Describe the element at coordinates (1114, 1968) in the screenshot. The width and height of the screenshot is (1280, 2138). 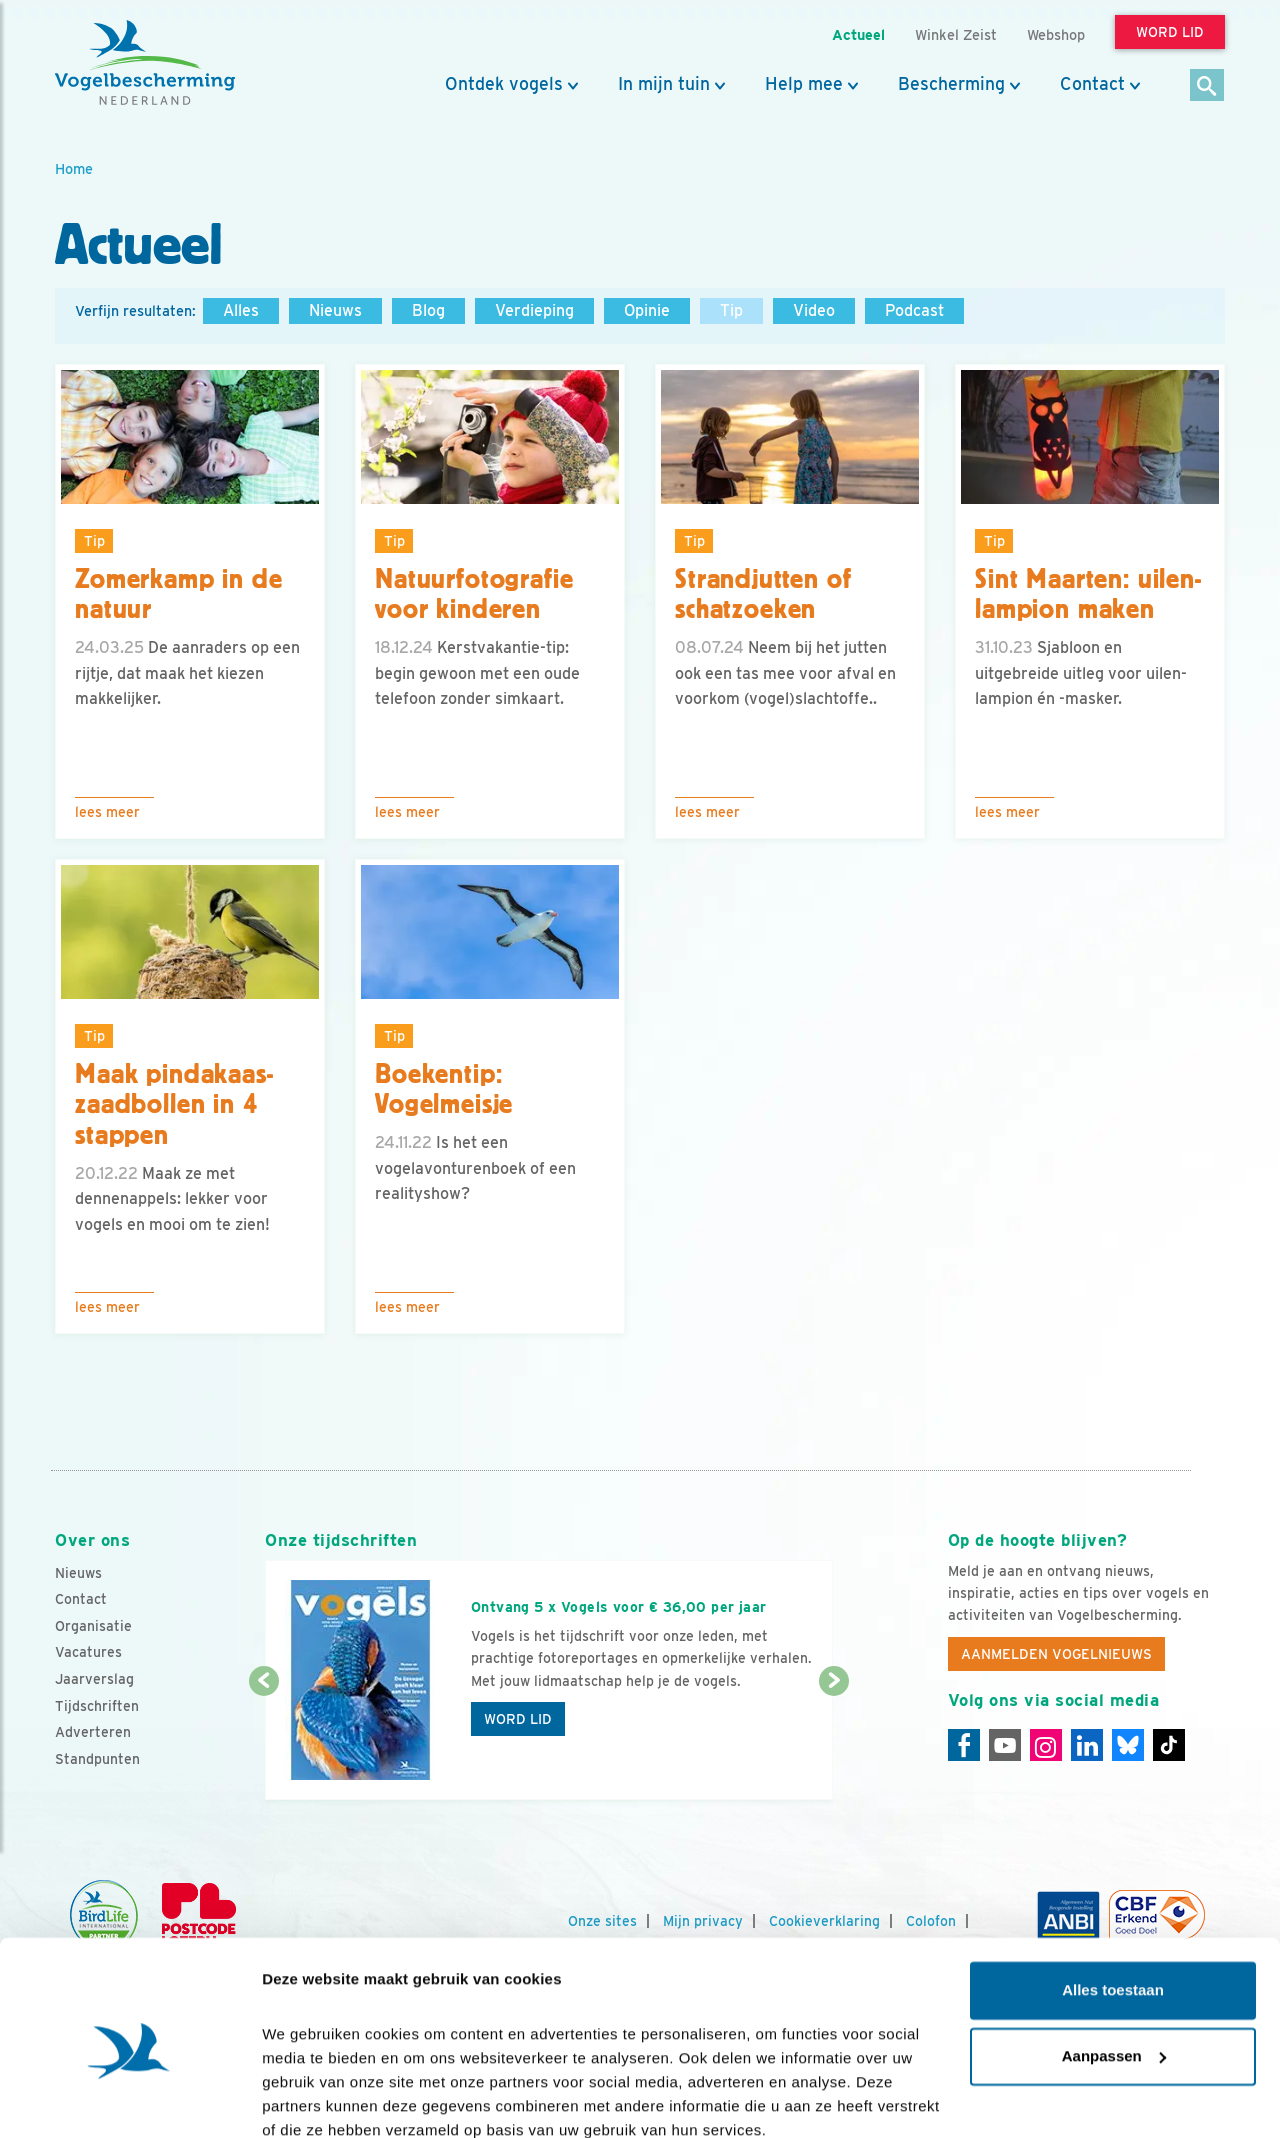
I see `Aanpassen` at that location.